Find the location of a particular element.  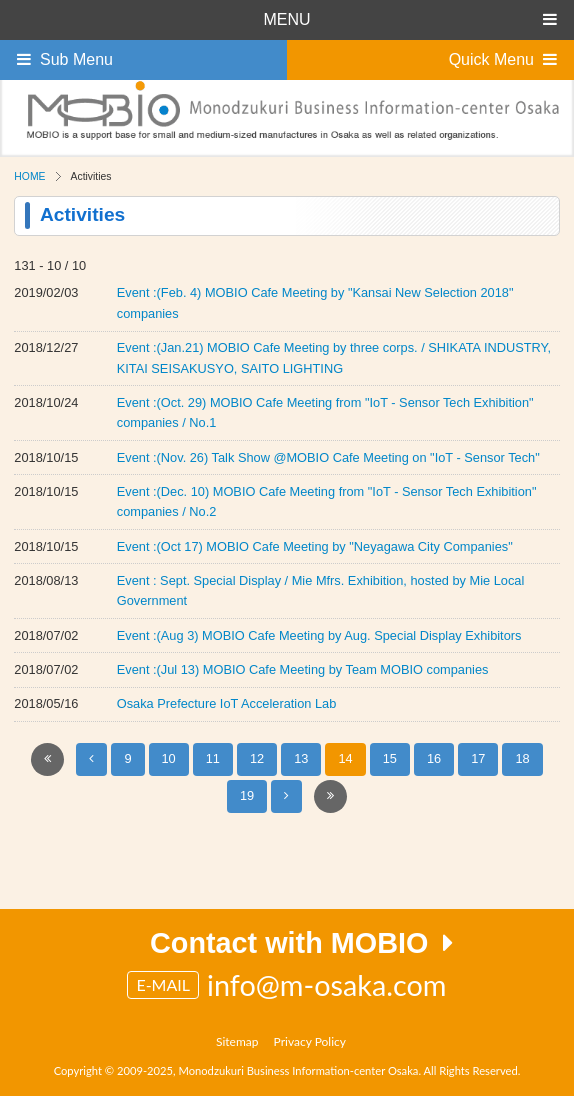

Privacy Policy is located at coordinates (310, 1041).